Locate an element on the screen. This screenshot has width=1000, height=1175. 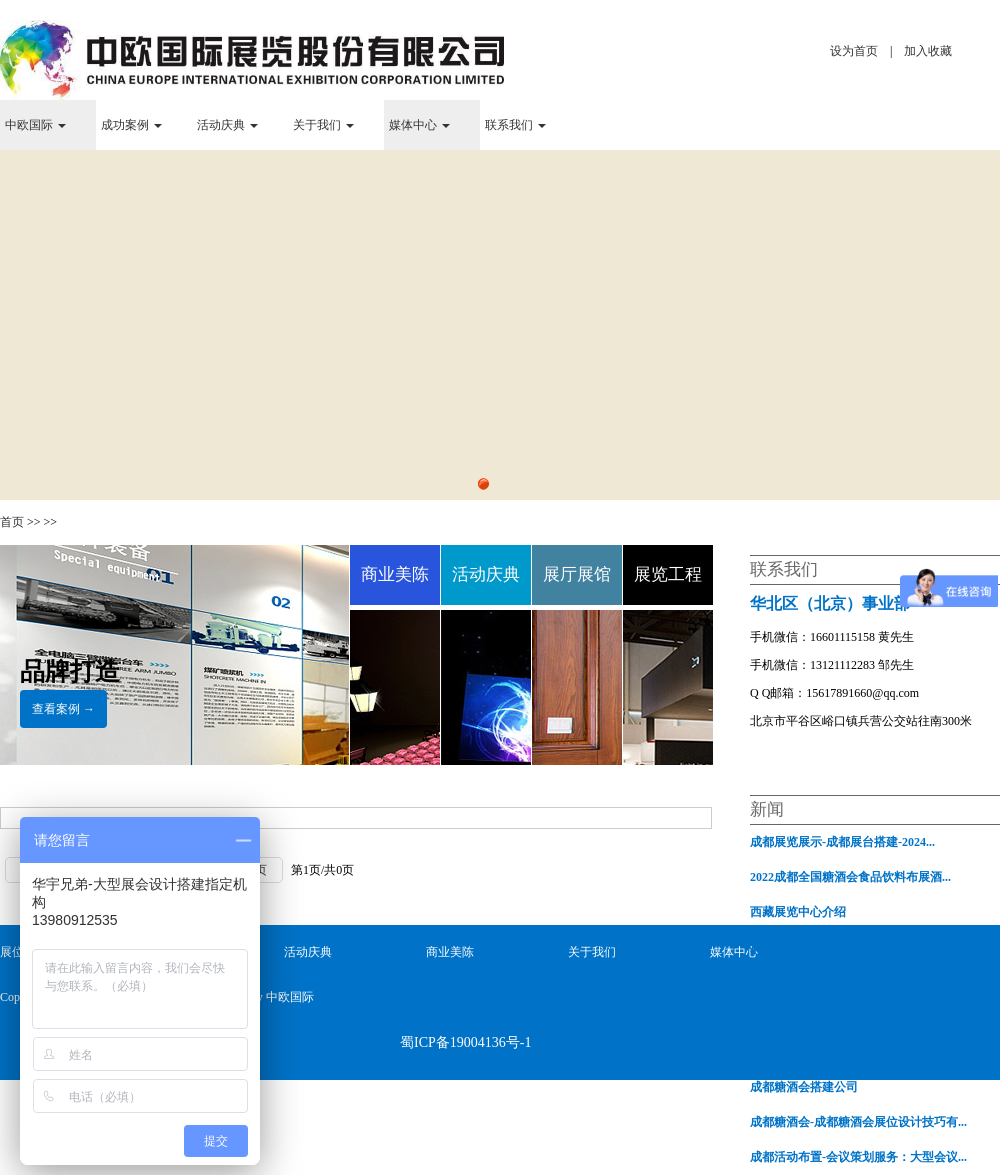
2022成都全国糖酒会食品饮料布展酒... is located at coordinates (850, 877).